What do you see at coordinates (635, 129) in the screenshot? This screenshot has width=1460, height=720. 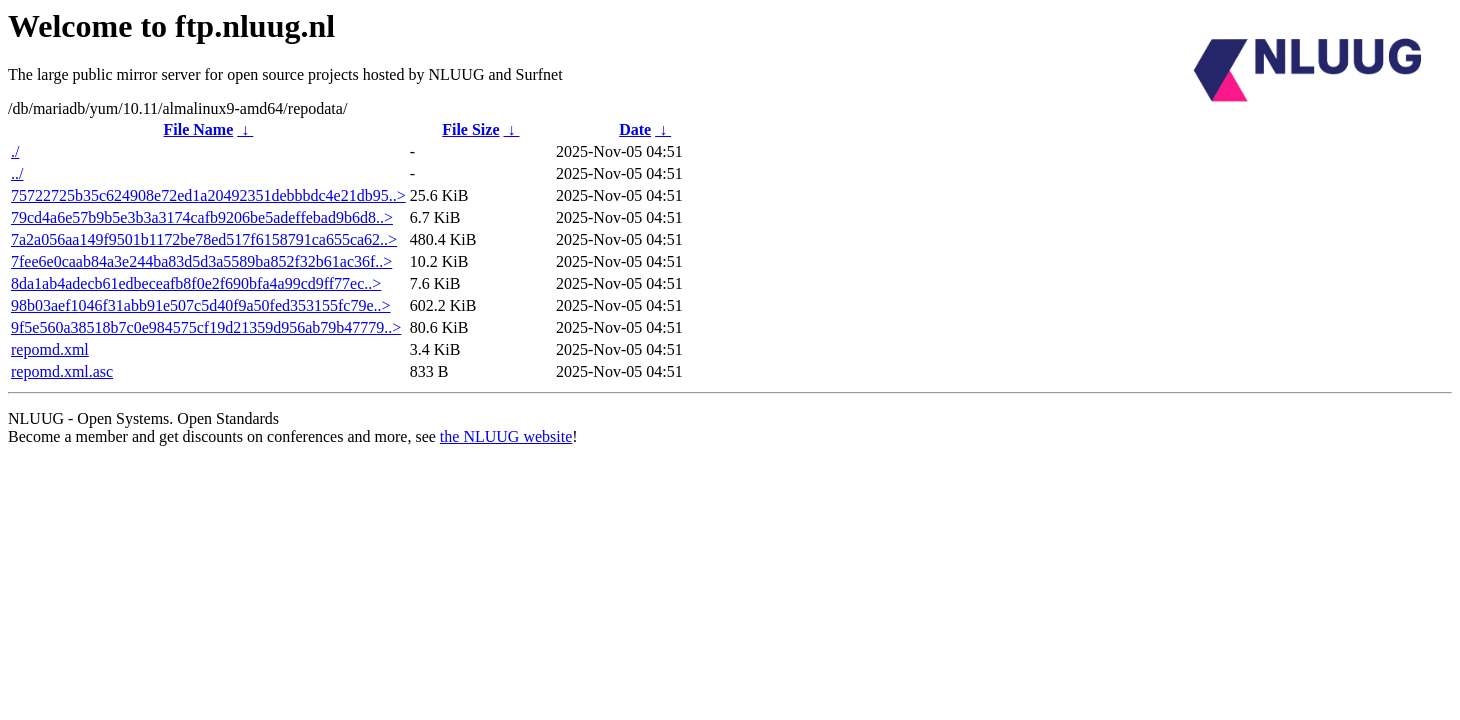 I see `Date` at bounding box center [635, 129].